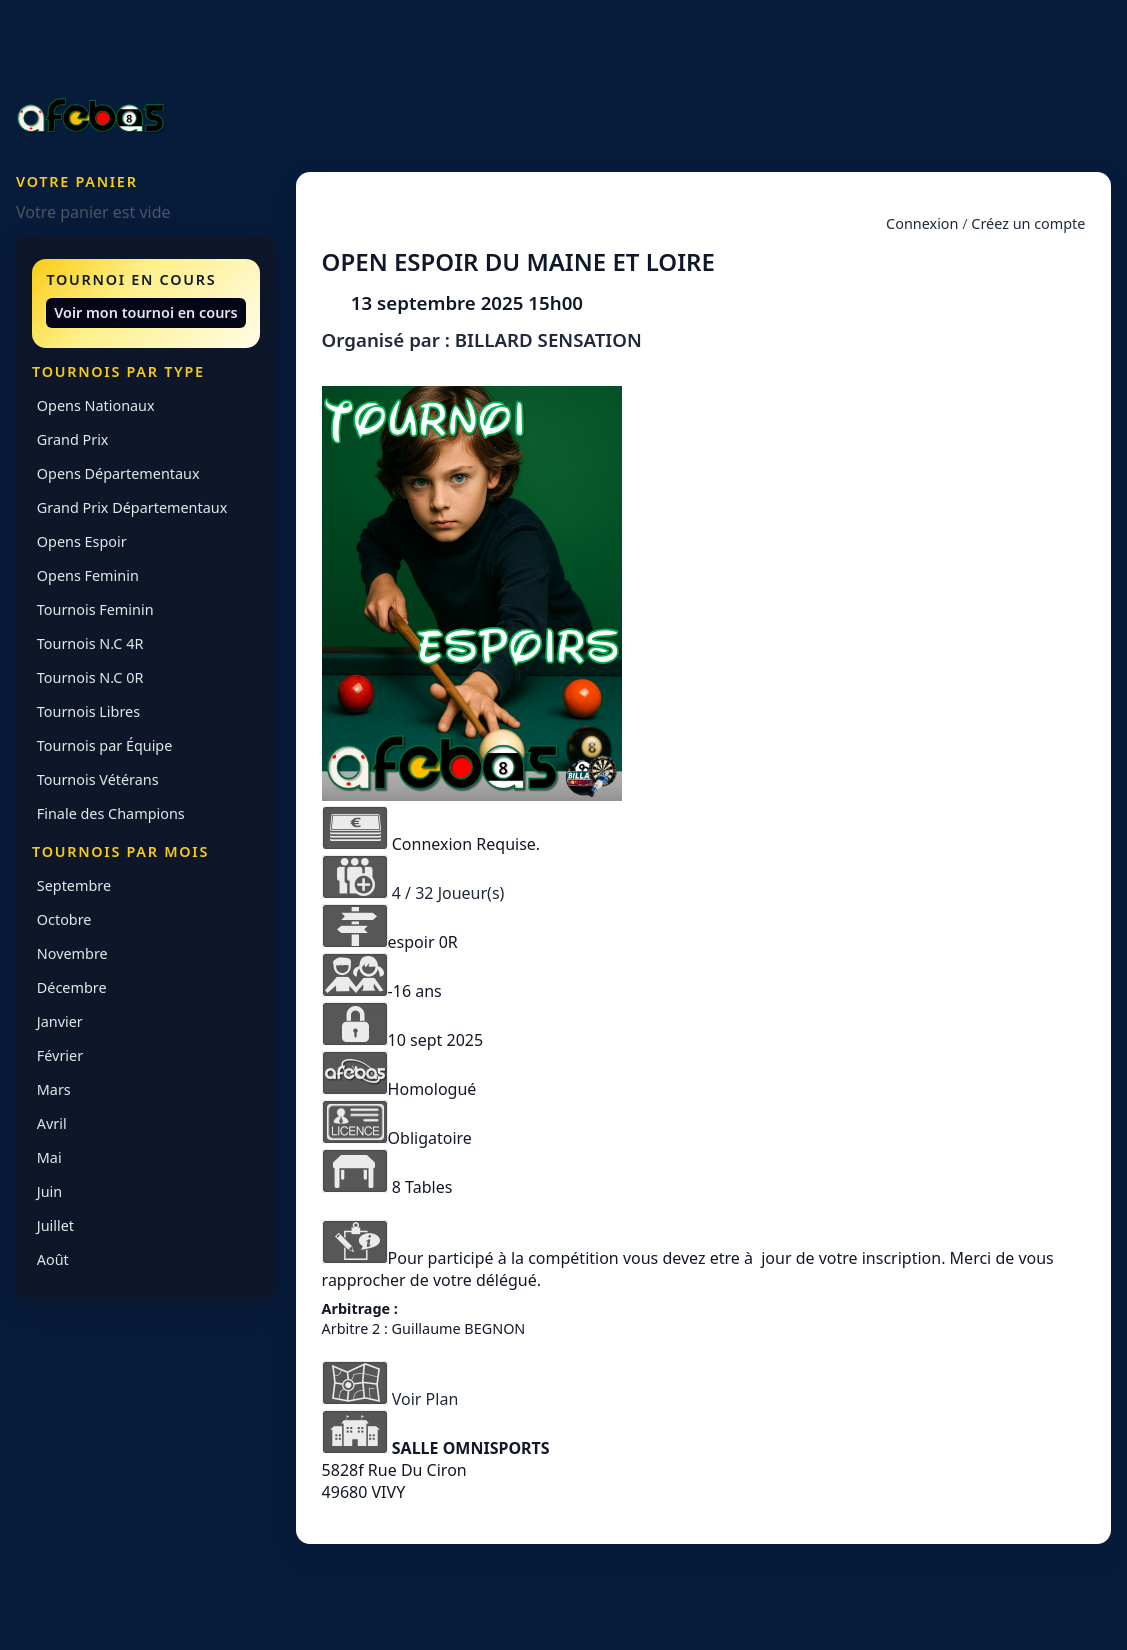  What do you see at coordinates (72, 987) in the screenshot?
I see `Décembre` at bounding box center [72, 987].